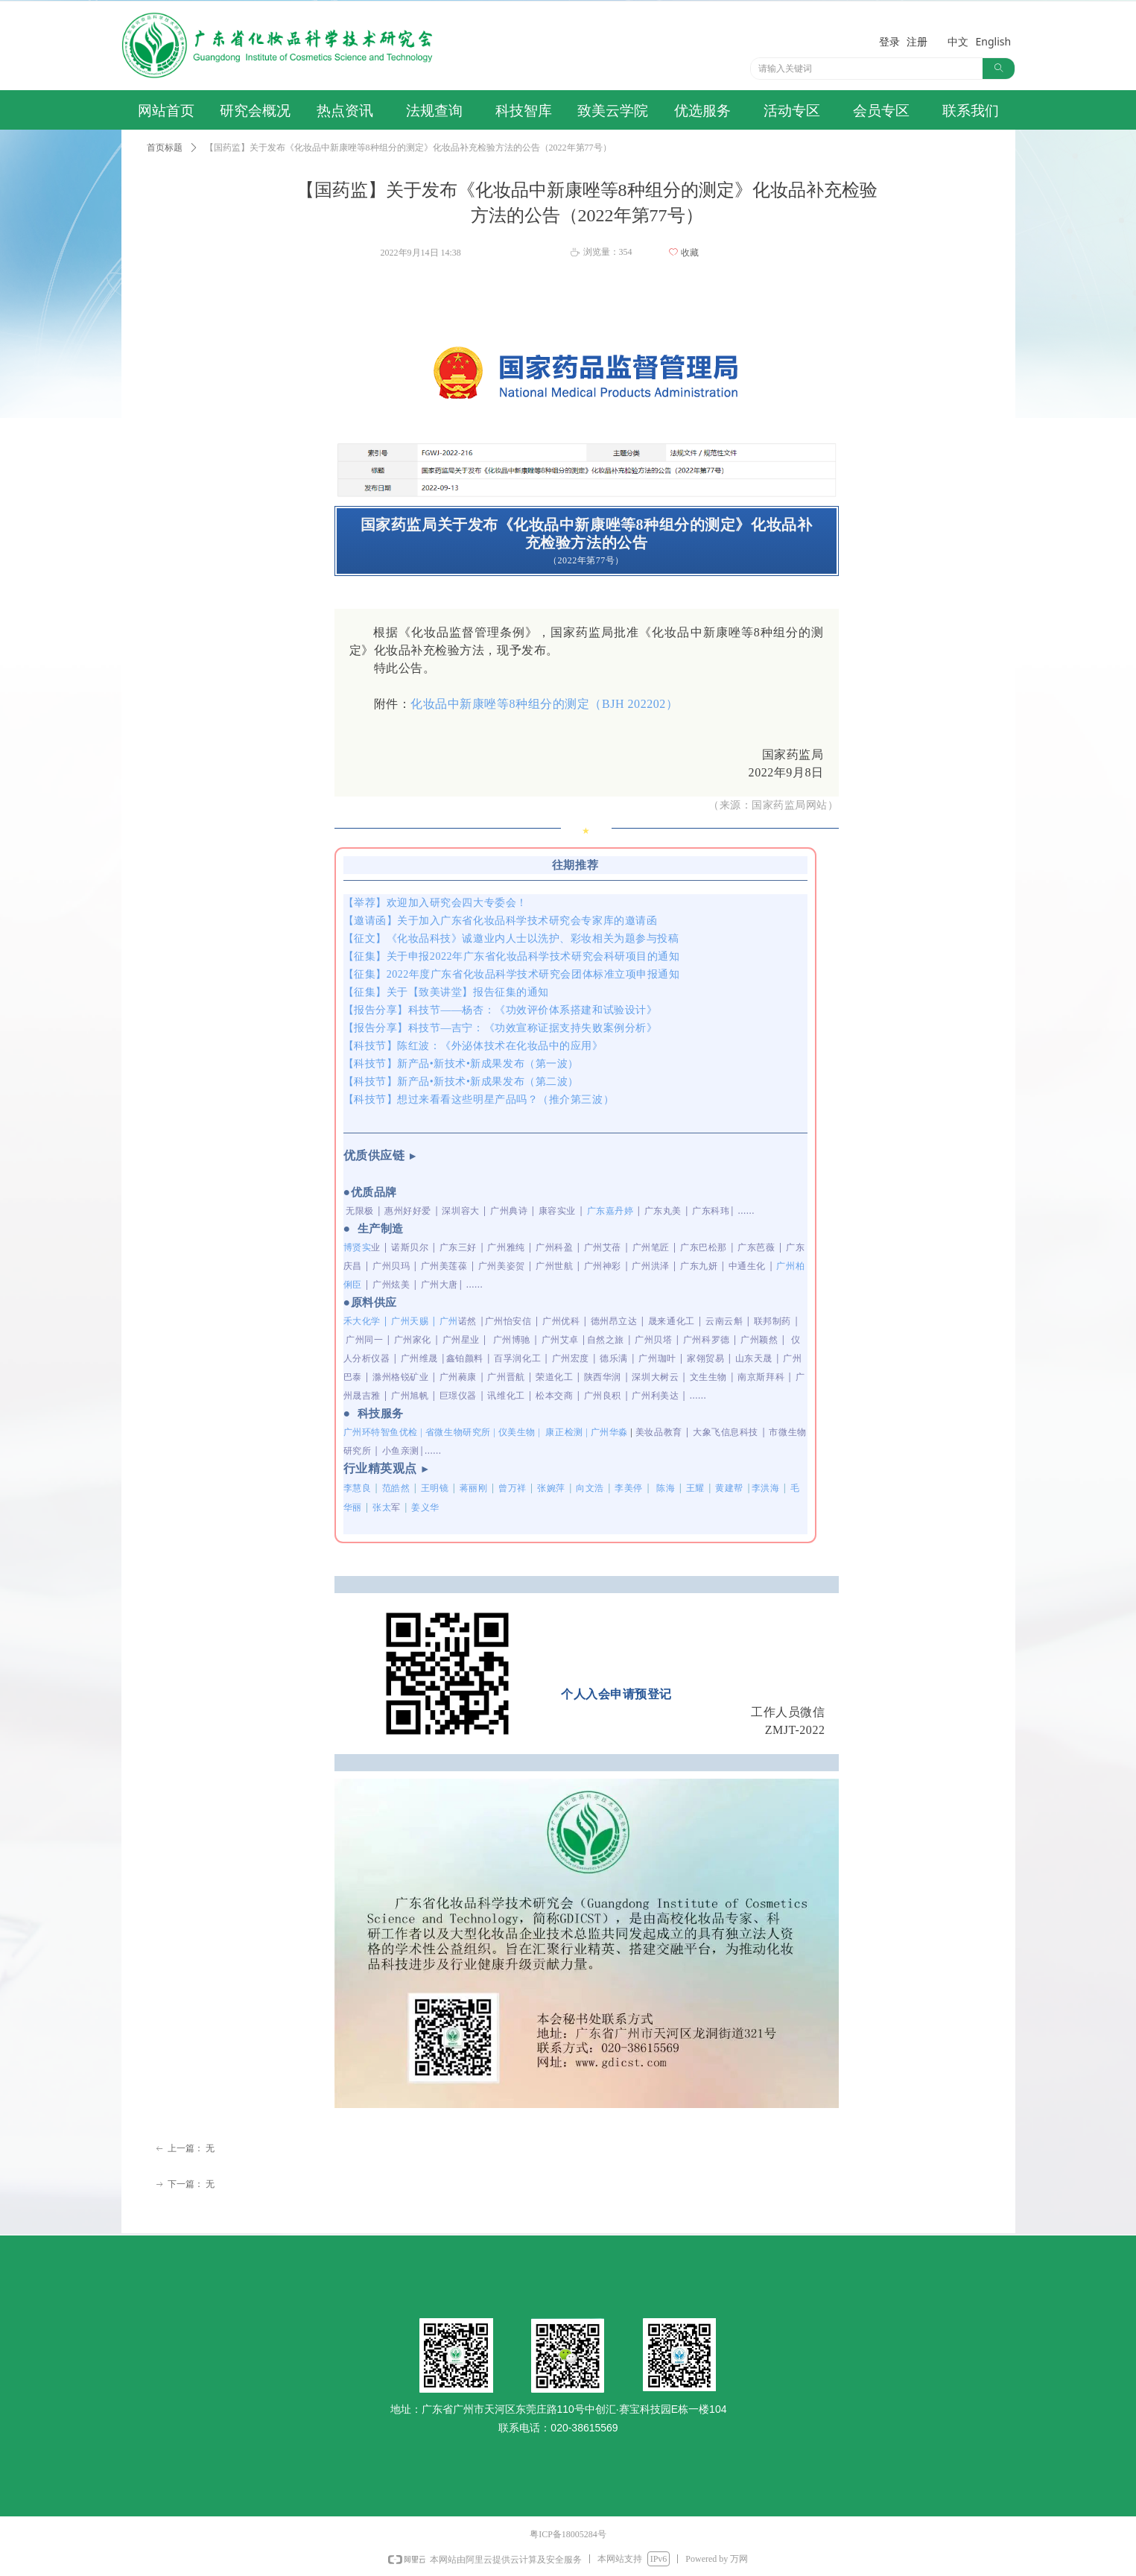 The image size is (1136, 2576). I want to click on 广州环特智鱼优检 | 省微生物研究所 | 仪美生物 |, so click(487, 1432).